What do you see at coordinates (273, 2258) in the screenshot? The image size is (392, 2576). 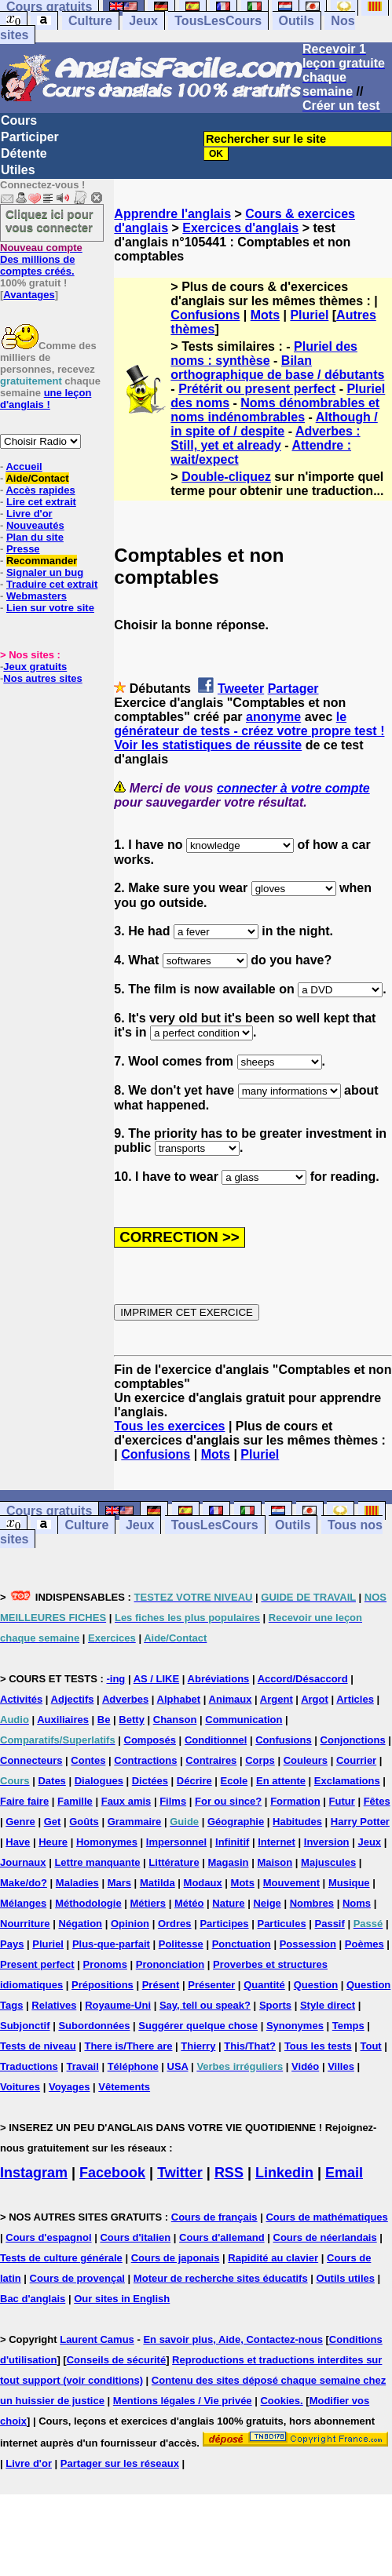 I see `Rapidité au clavier` at bounding box center [273, 2258].